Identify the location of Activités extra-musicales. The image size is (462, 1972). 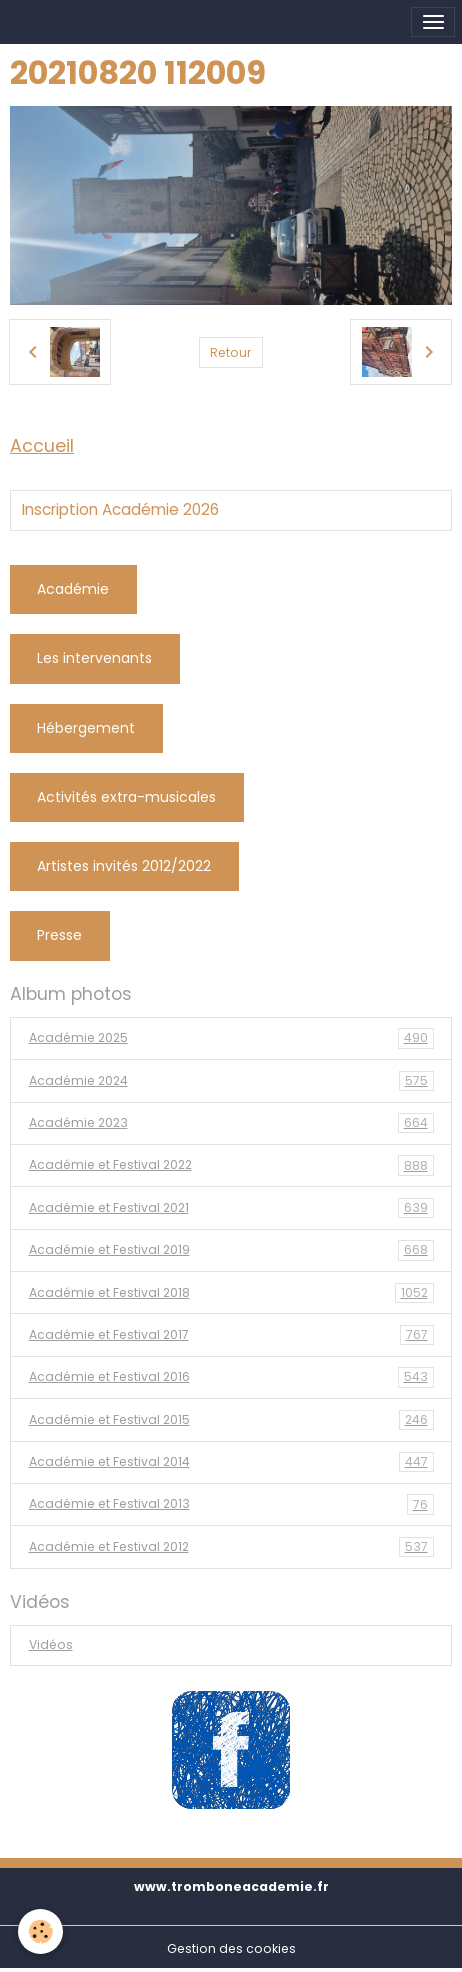
(126, 797).